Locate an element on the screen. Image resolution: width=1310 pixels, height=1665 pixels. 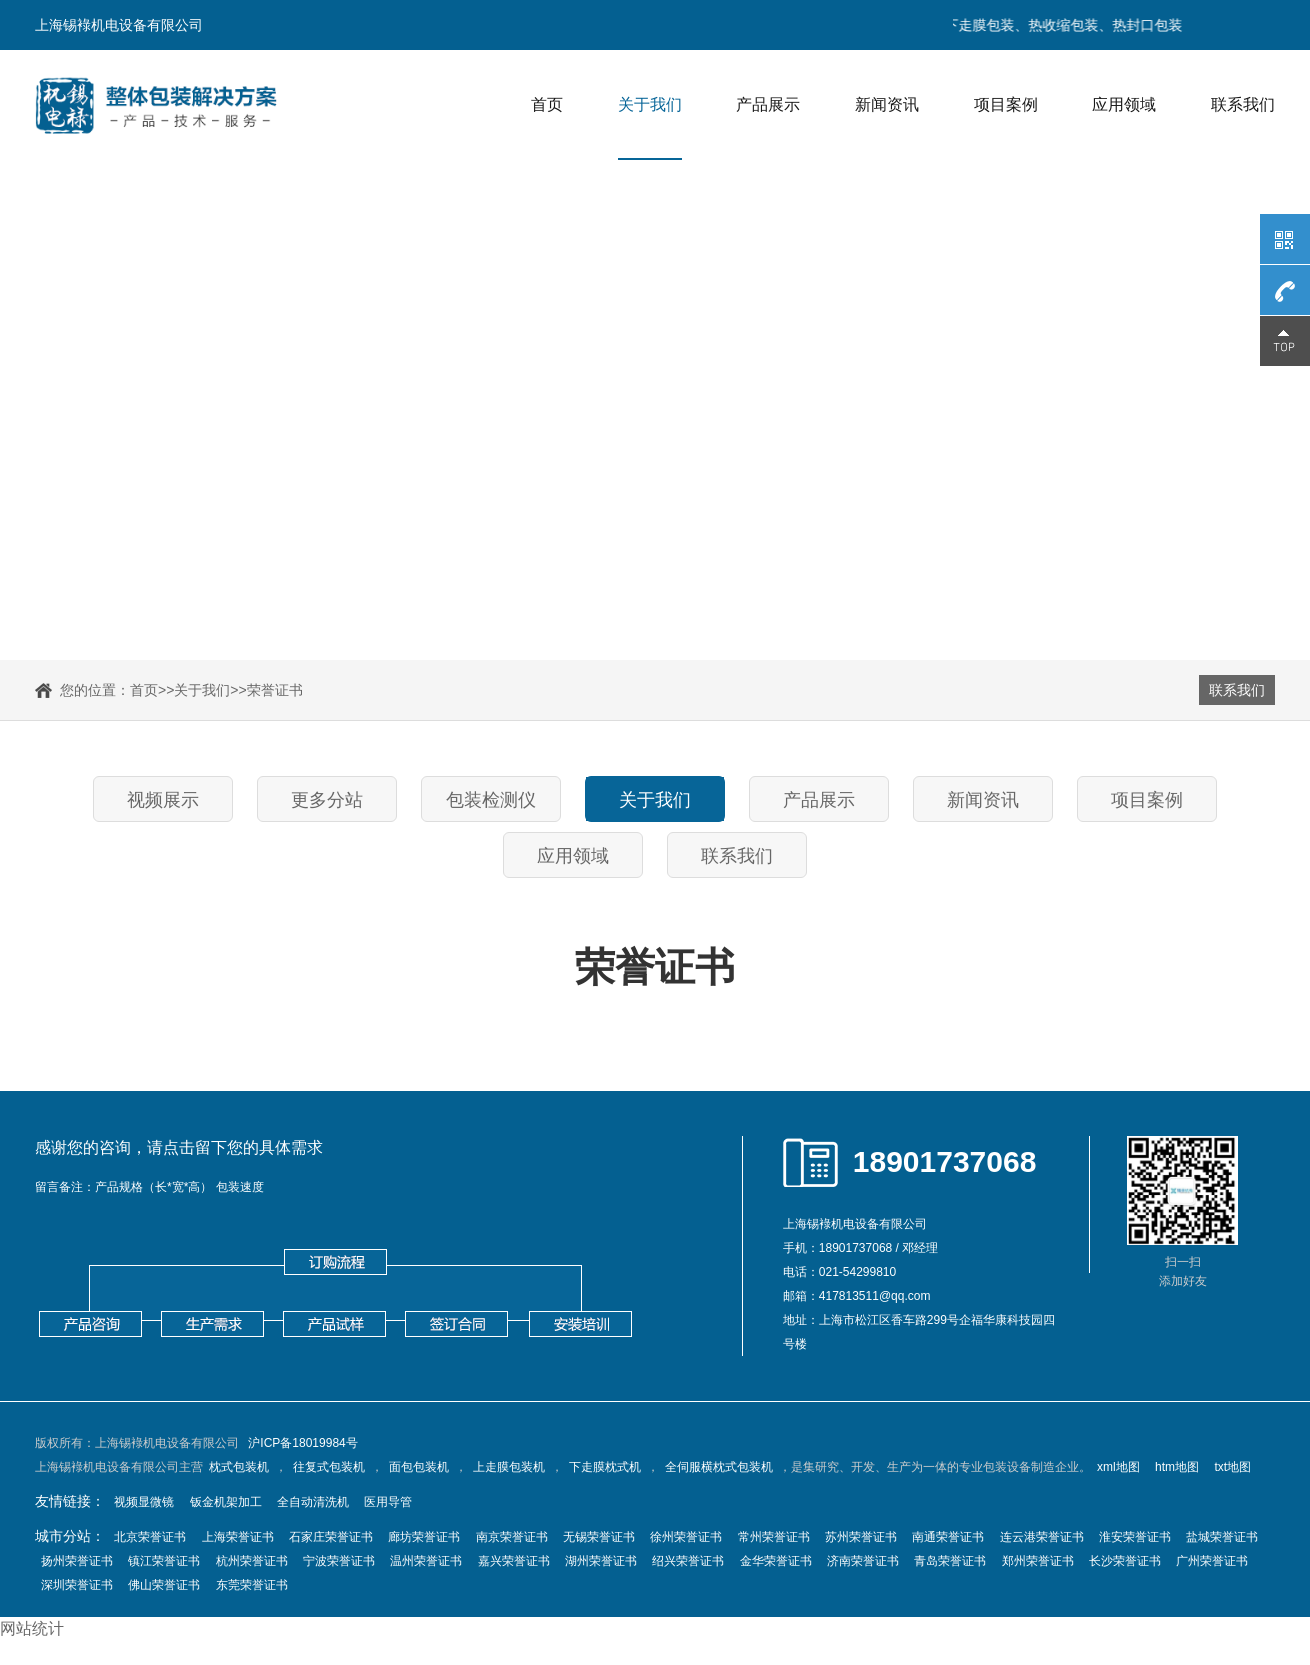
应用领域 is located at coordinates (1124, 104).